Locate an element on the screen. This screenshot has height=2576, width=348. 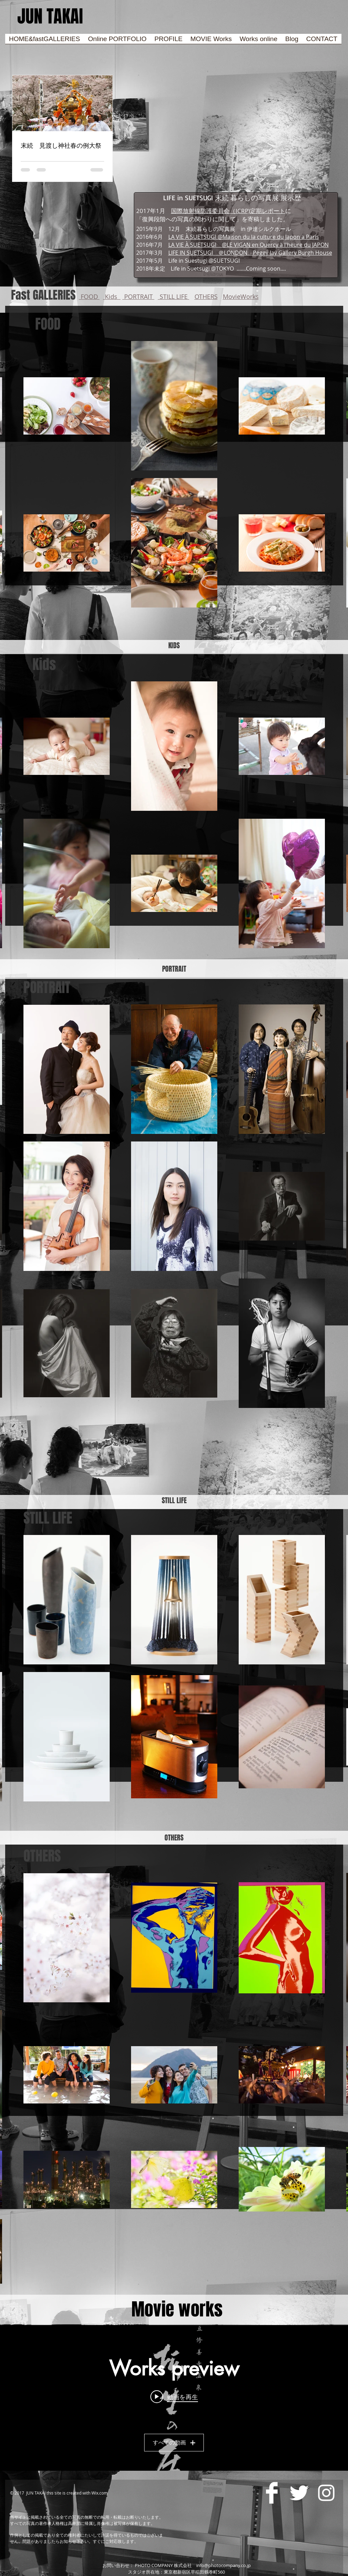
LA VIE À SUETSUGI @Maison du la culture du Japon a Paris is located at coordinates (243, 237).